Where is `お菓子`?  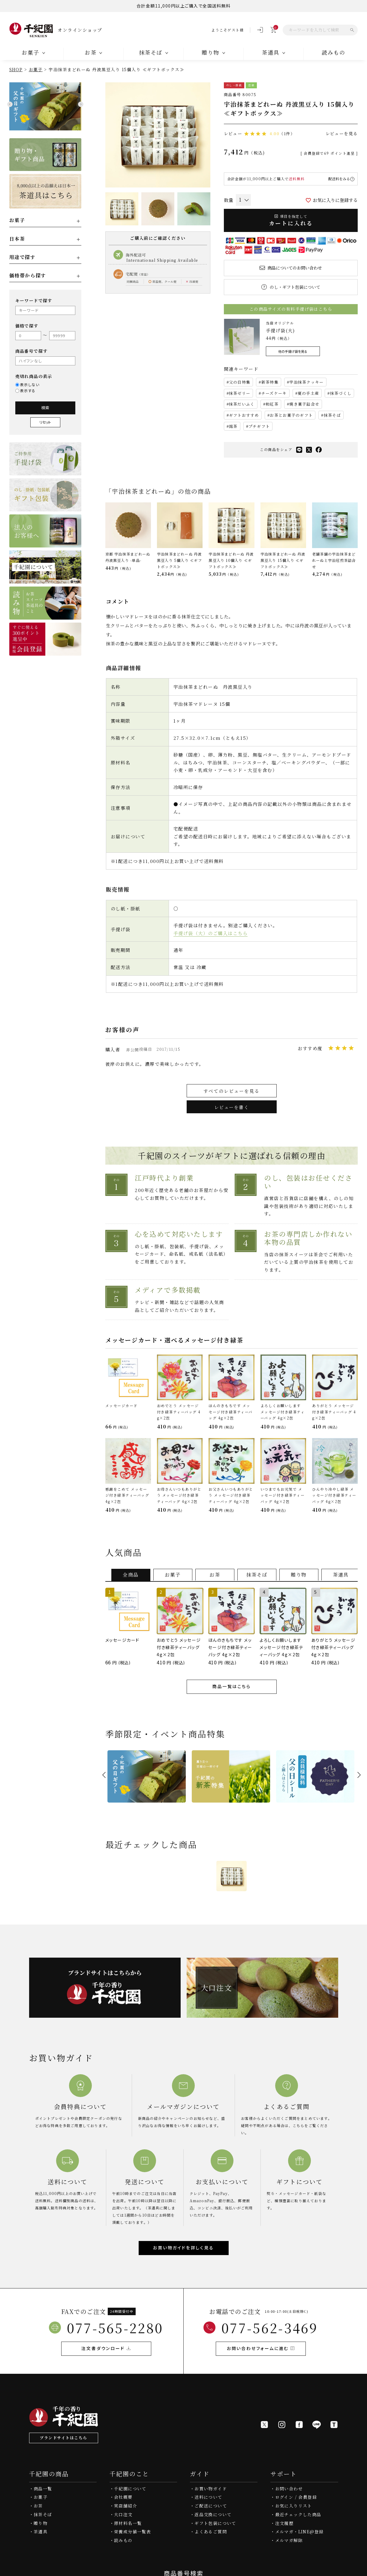
お菓子 is located at coordinates (36, 69).